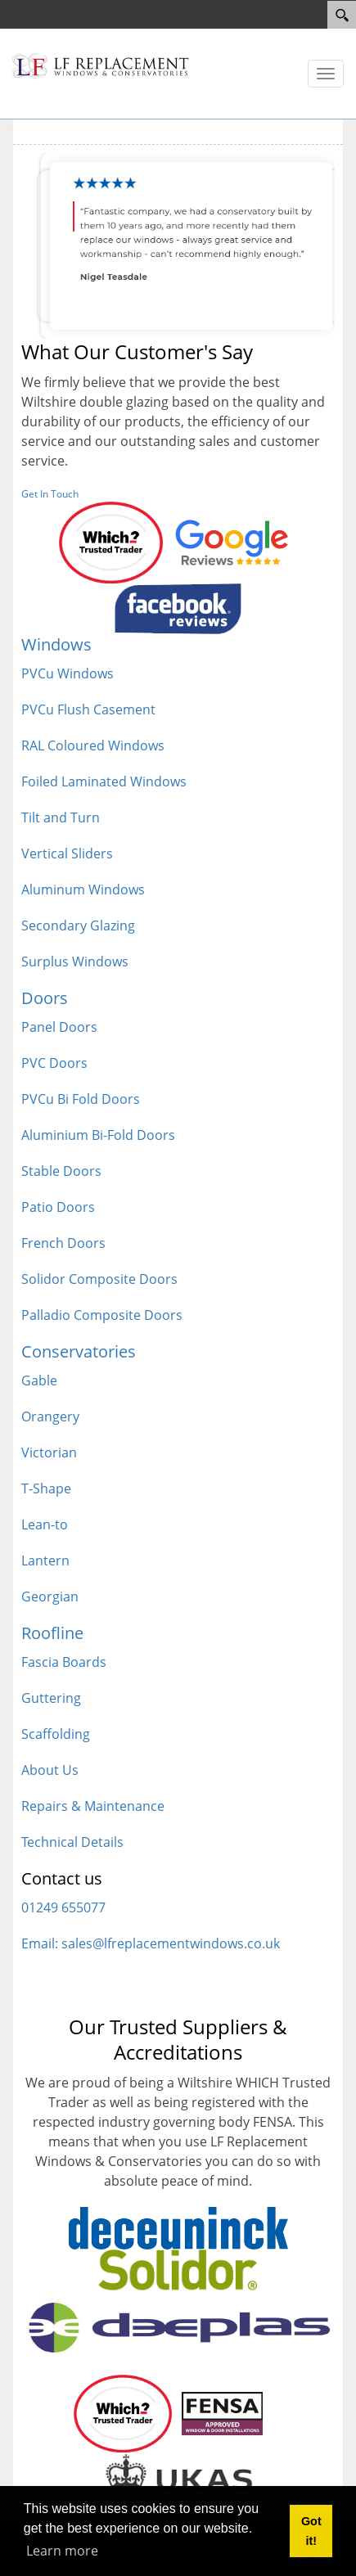 Image resolution: width=356 pixels, height=2576 pixels. I want to click on Scaffolding, so click(55, 1734).